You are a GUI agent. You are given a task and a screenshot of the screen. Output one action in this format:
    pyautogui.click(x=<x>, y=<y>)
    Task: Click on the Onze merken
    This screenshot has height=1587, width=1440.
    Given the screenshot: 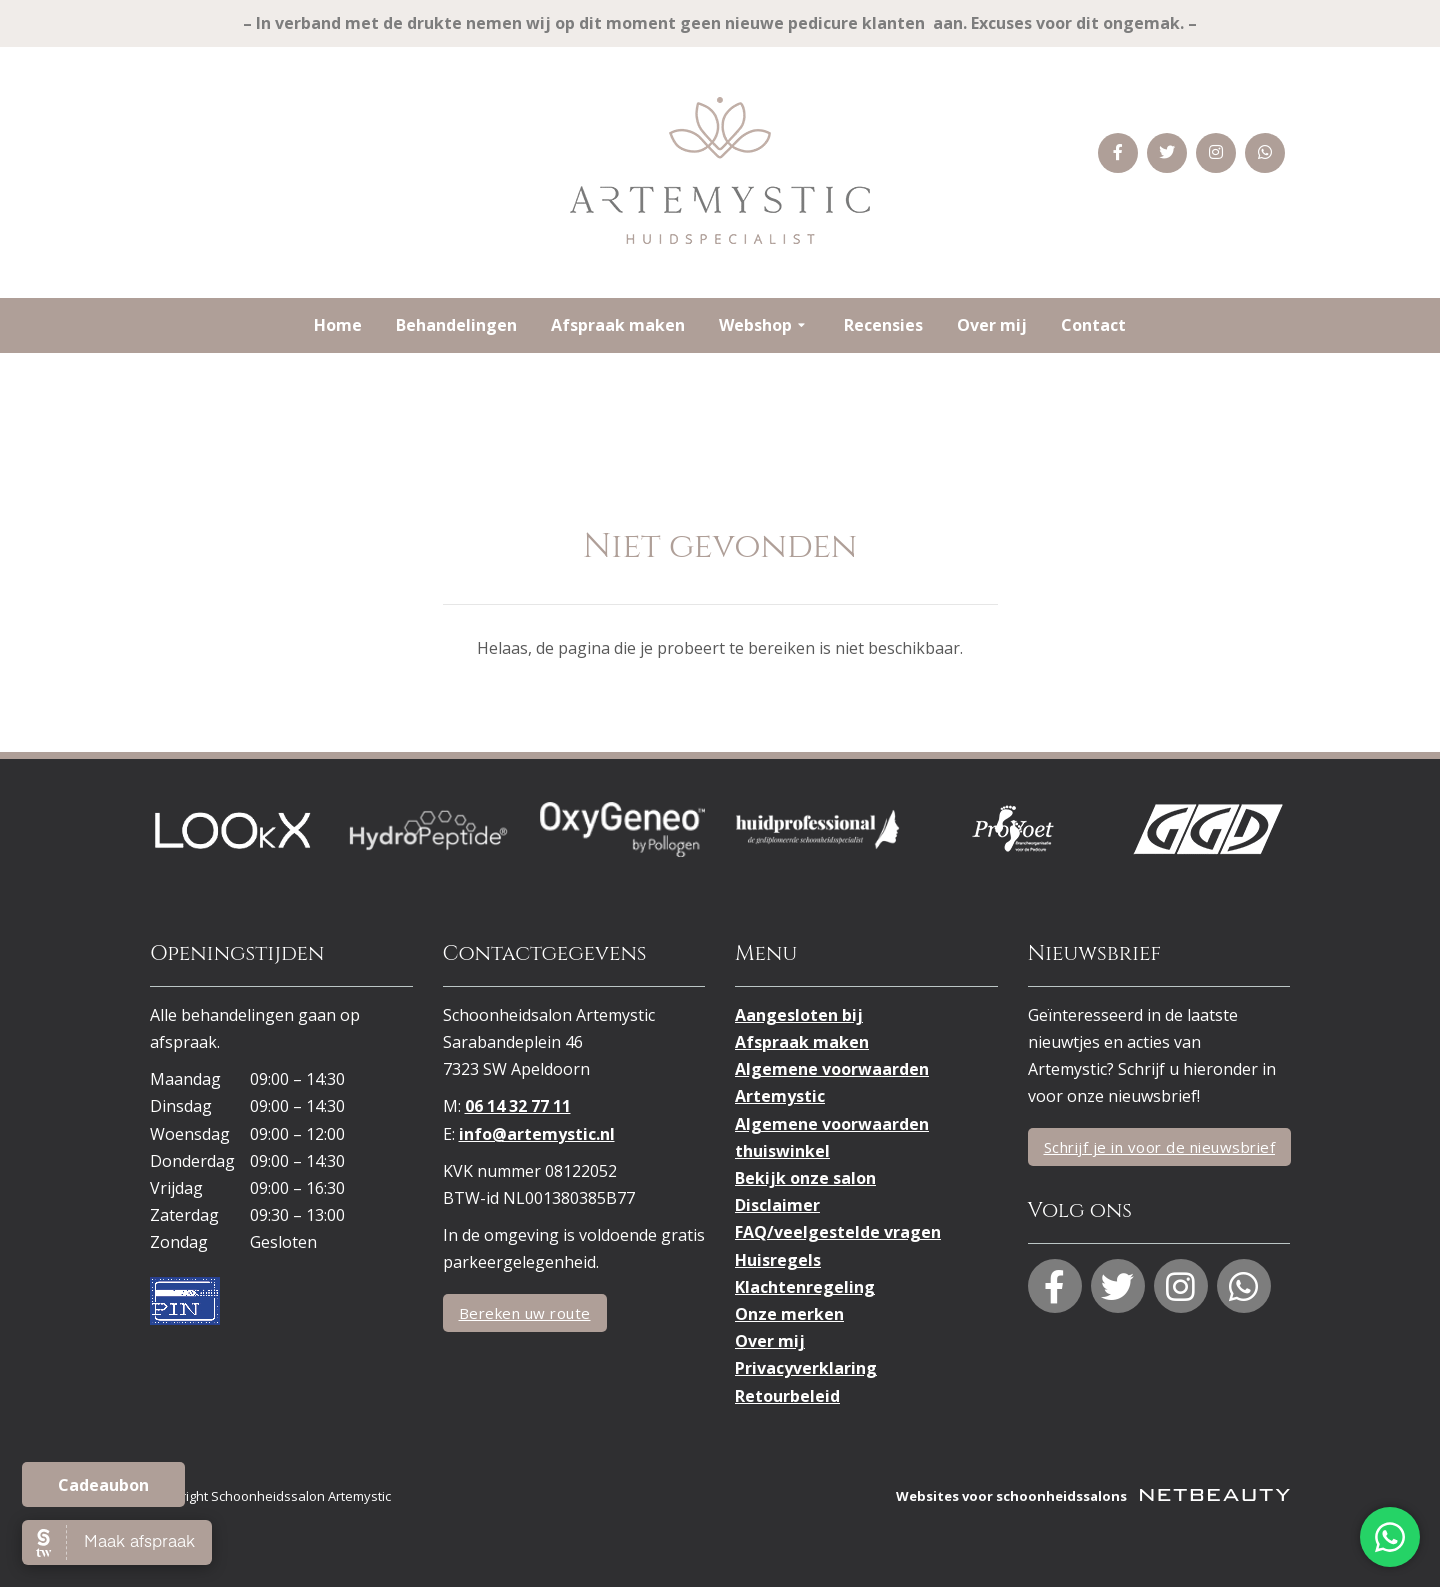 What is the action you would take?
    pyautogui.click(x=789, y=1314)
    